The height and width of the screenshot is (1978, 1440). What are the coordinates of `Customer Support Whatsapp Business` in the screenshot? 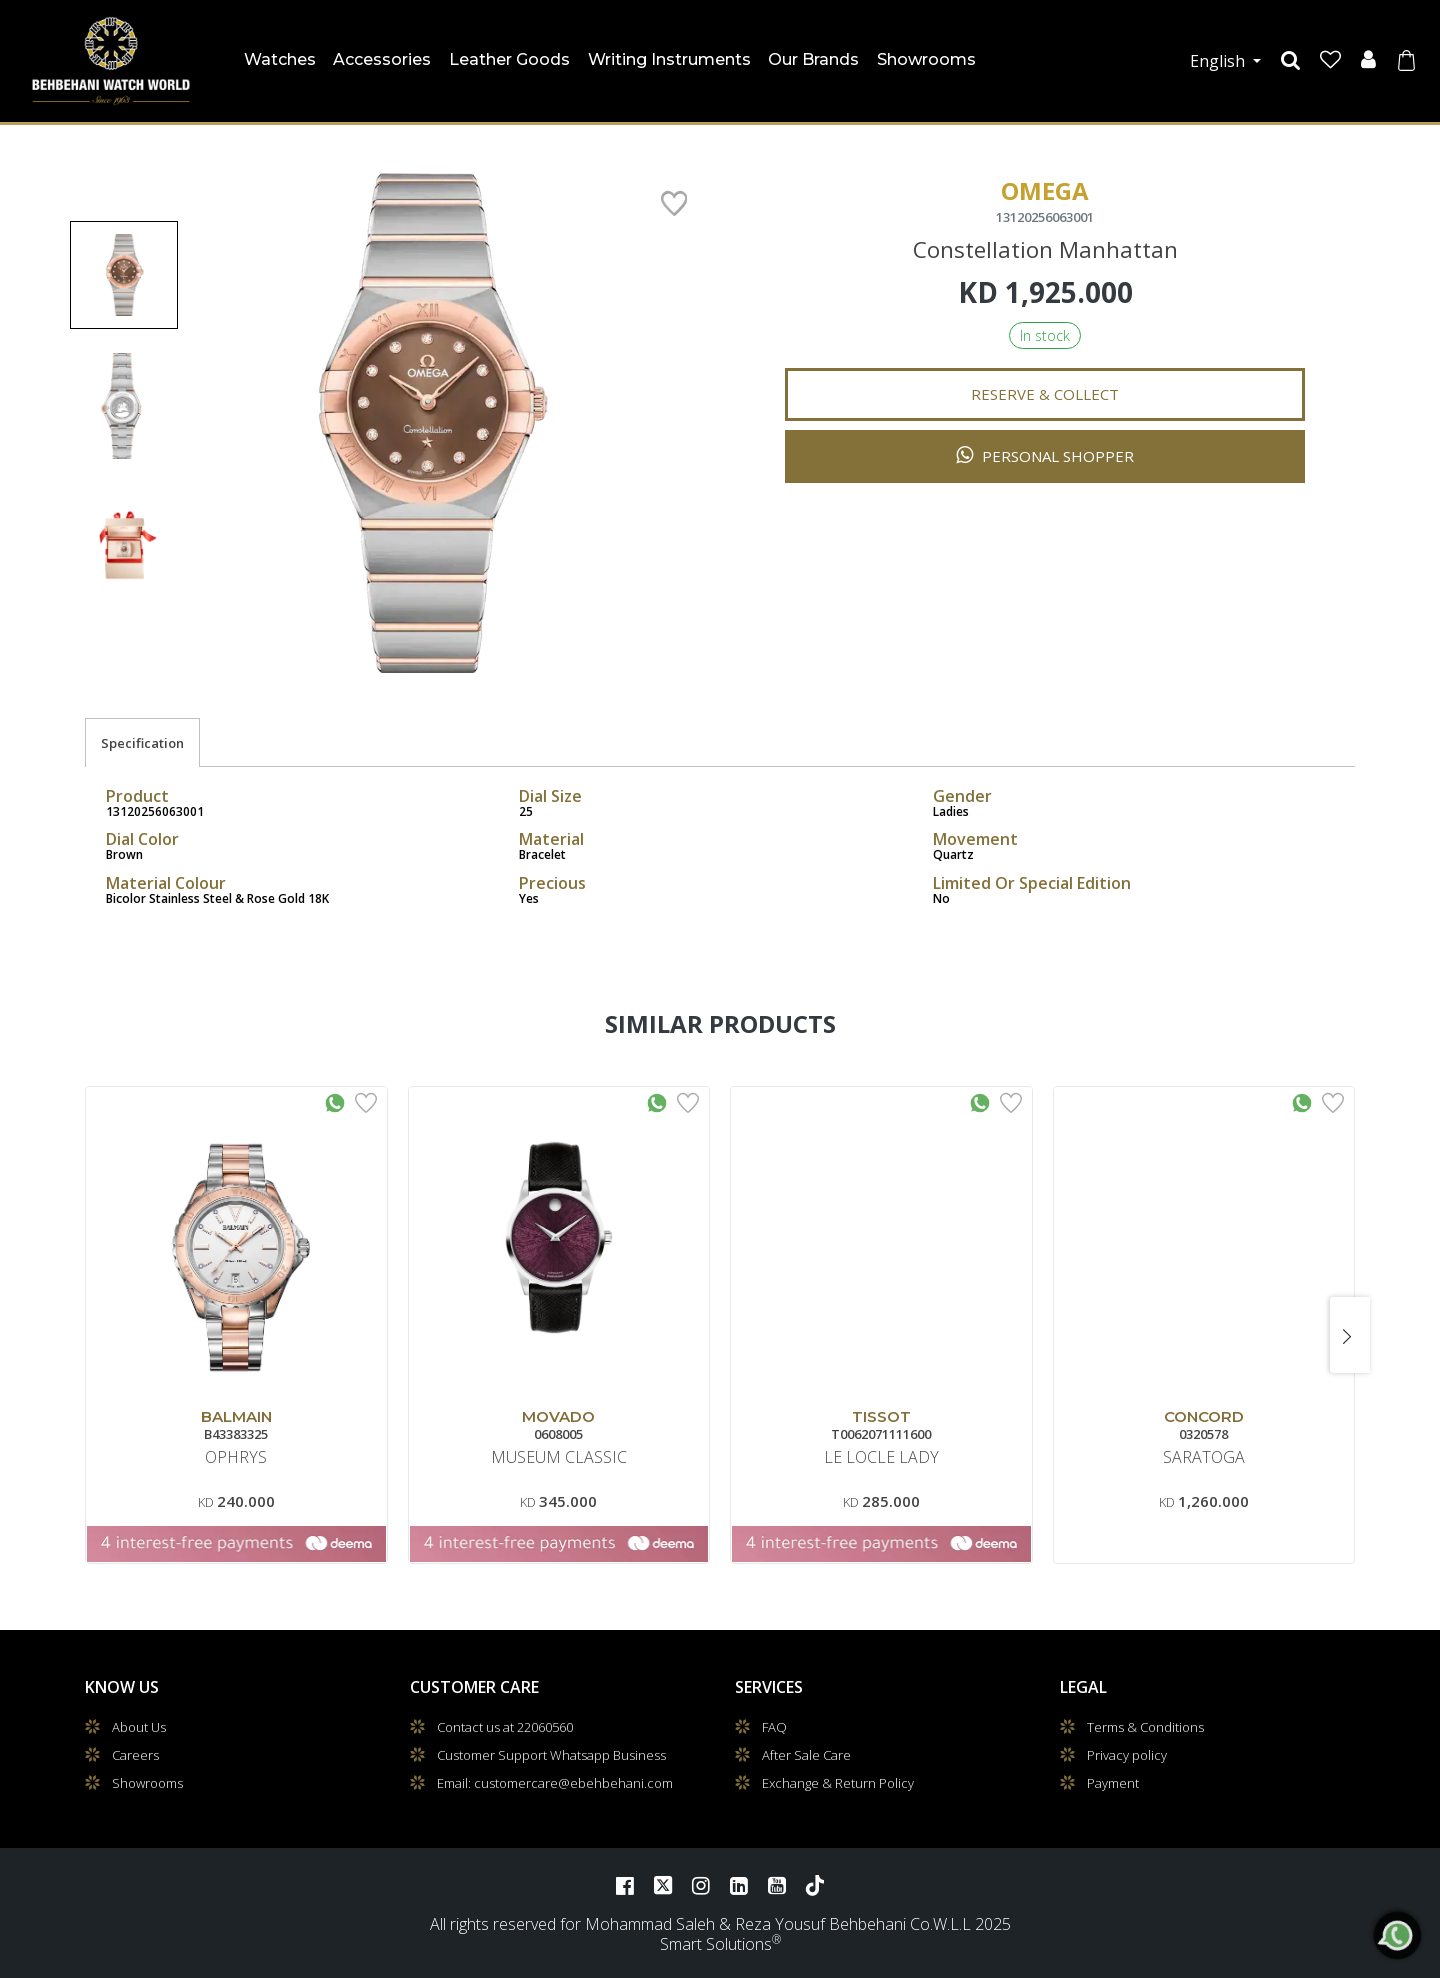 It's located at (551, 1755).